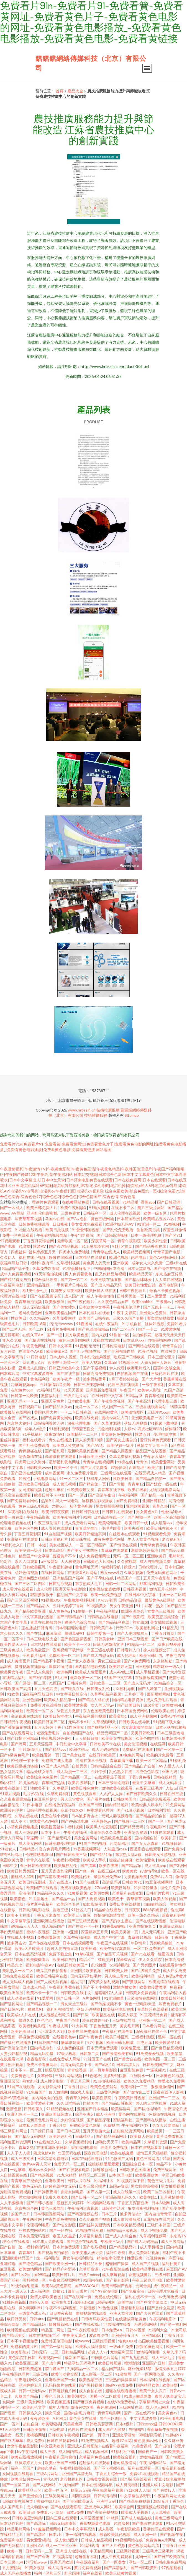 This screenshot has width=187, height=2576. What do you see at coordinates (132, 2363) in the screenshot?
I see `喷潮影院` at bounding box center [132, 2363].